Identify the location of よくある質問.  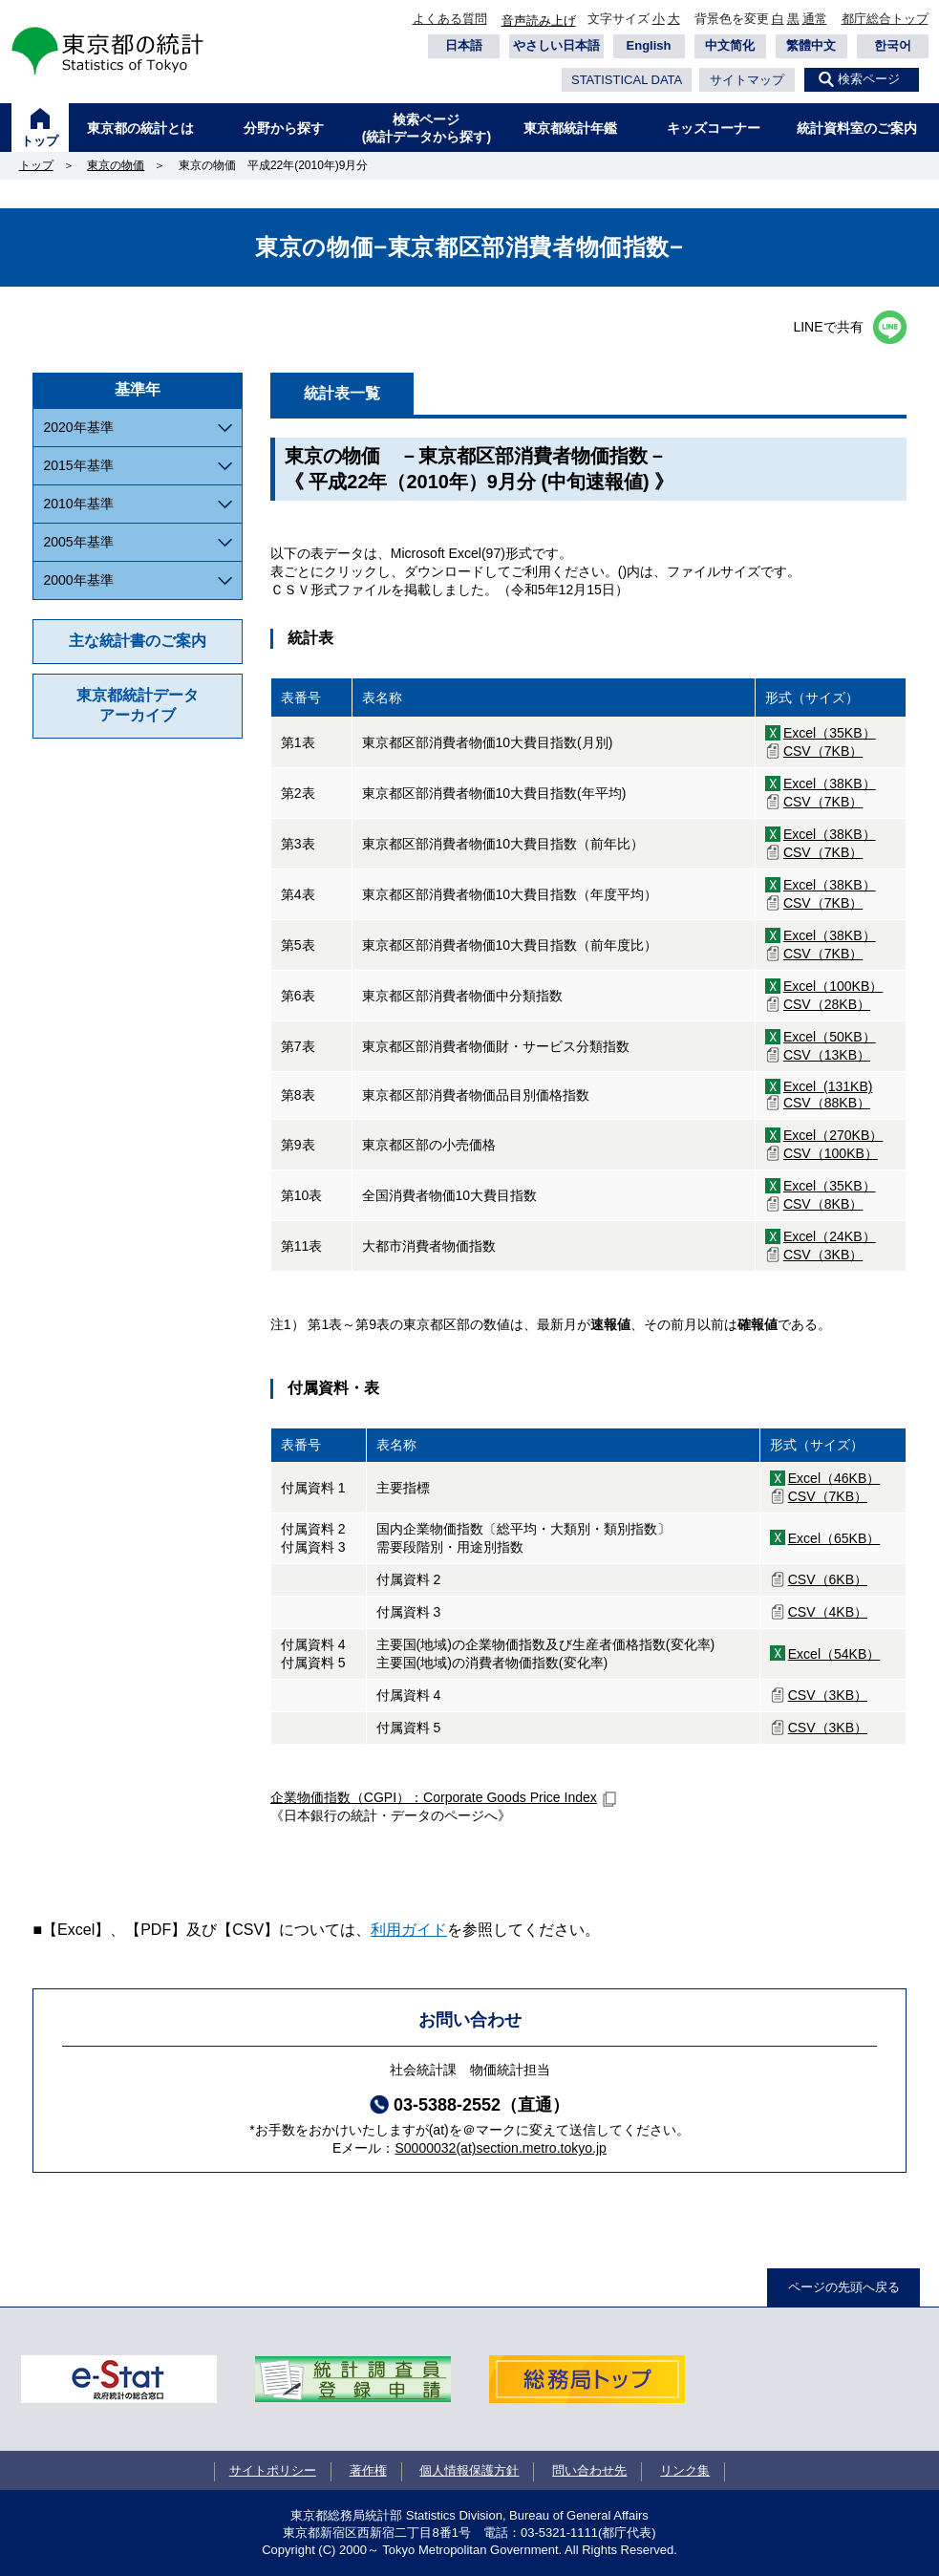
(450, 18).